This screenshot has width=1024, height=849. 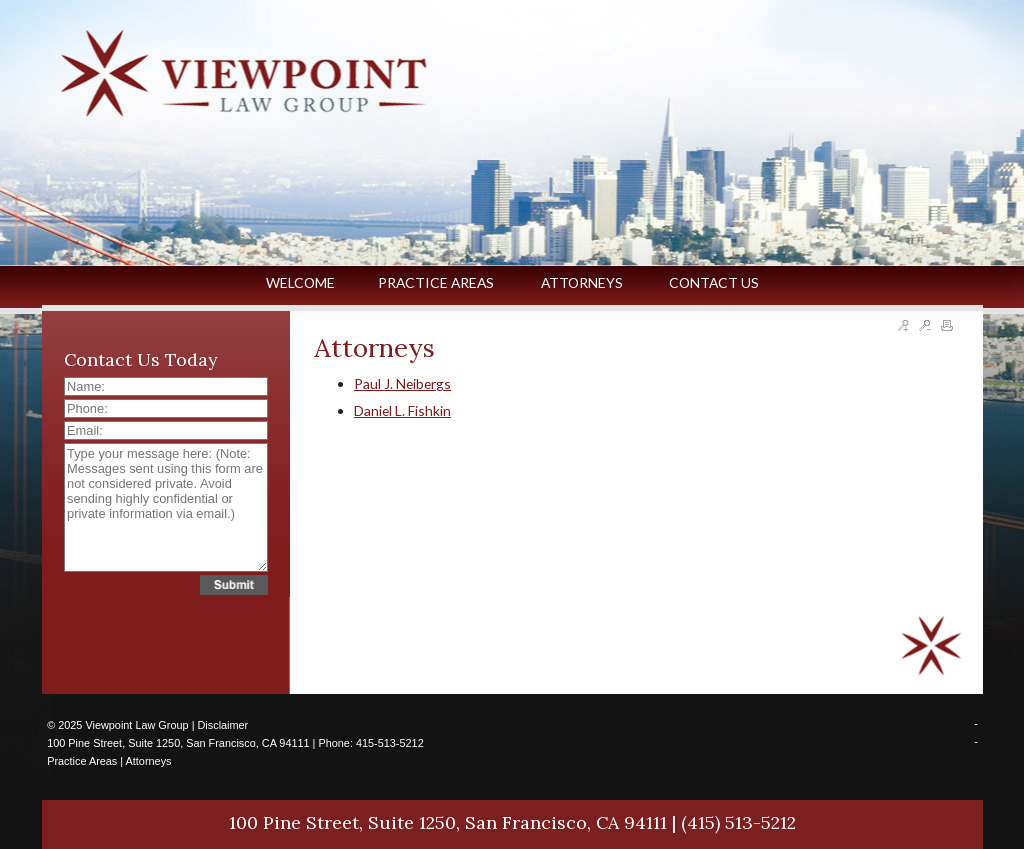 I want to click on Practice Areas, so click(x=82, y=761).